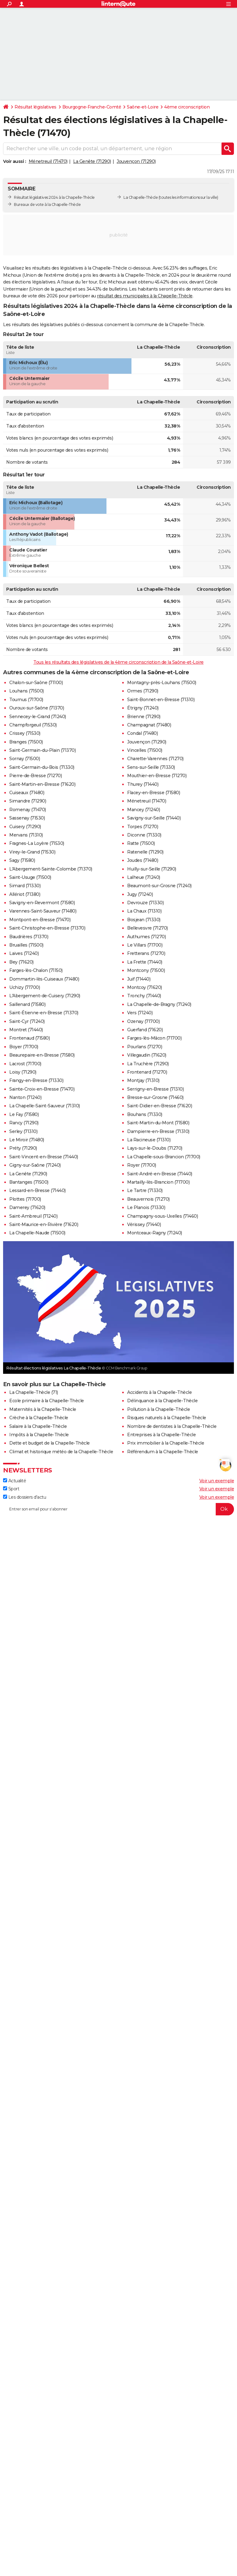 This screenshot has height=2576, width=237. What do you see at coordinates (44, 995) in the screenshot?
I see `L'Abergement-de-Cuisery (71290)` at bounding box center [44, 995].